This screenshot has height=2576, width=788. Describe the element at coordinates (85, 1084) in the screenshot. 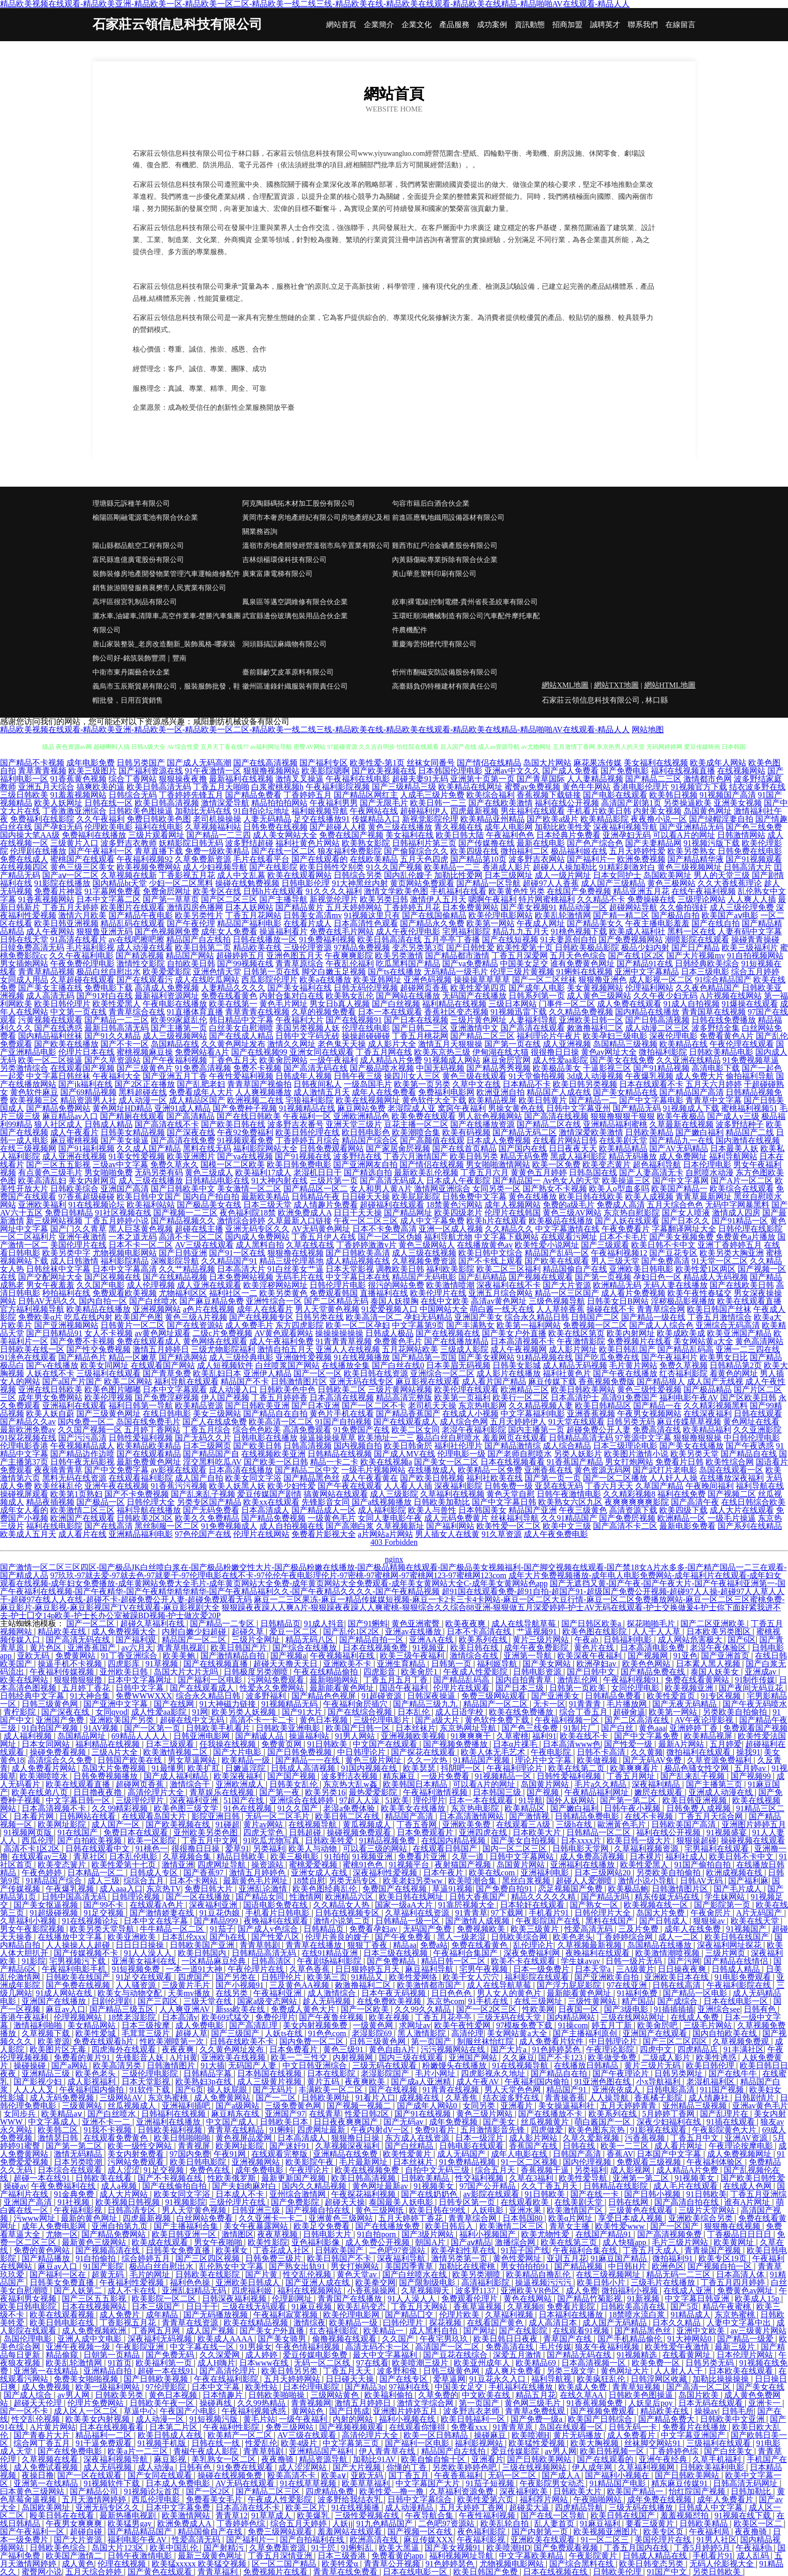

I see `国产jk福利在线` at that location.